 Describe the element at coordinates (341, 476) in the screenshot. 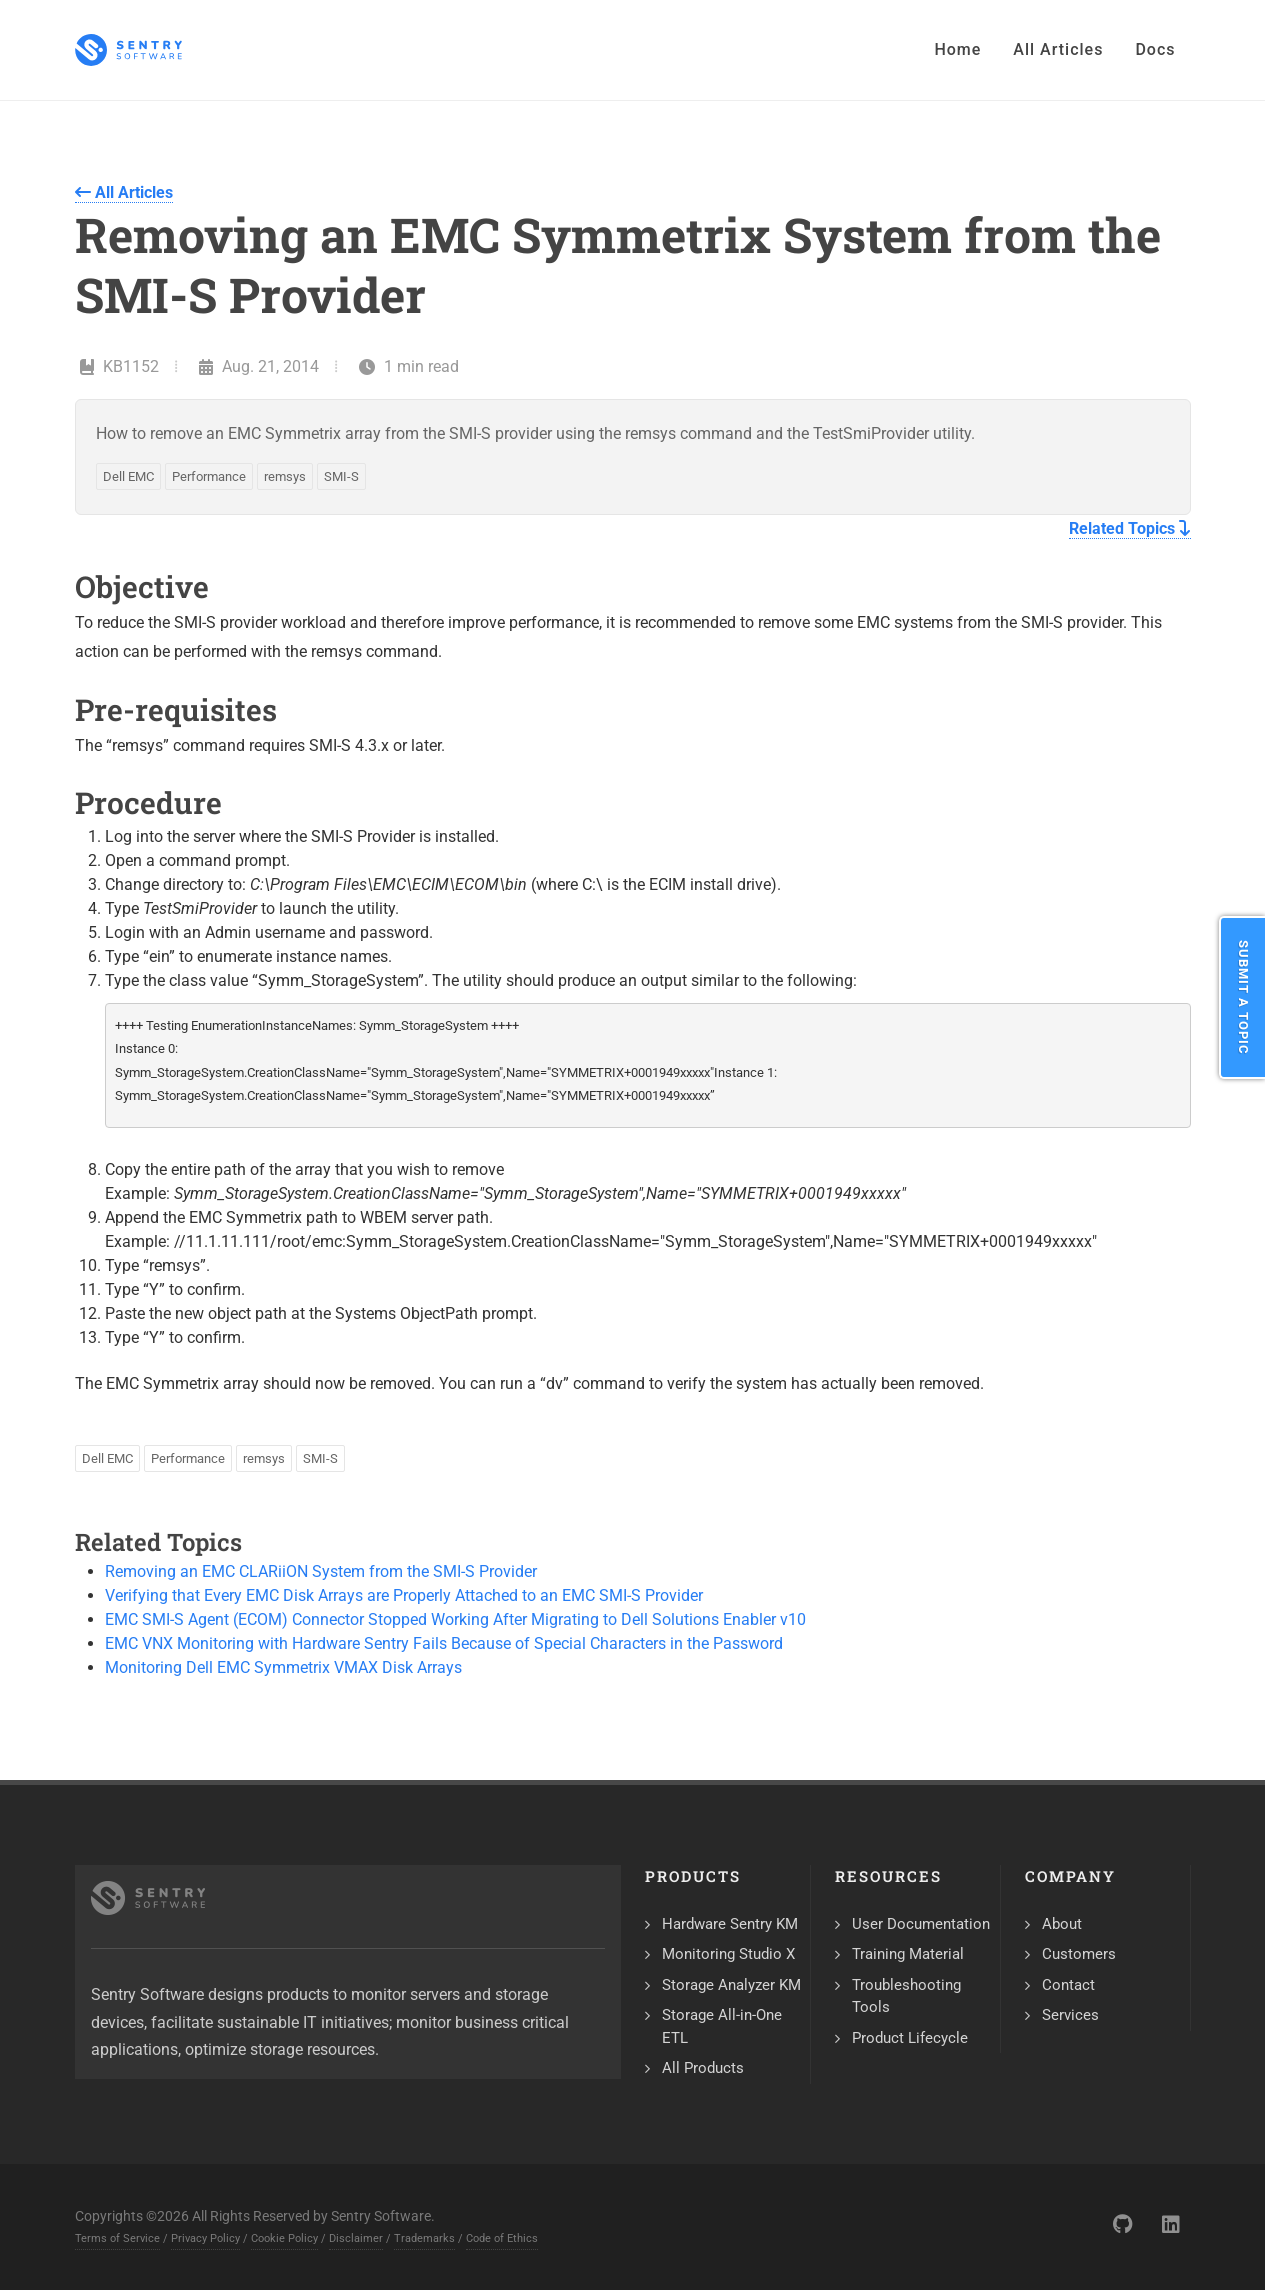

I see `SMI-S` at that location.